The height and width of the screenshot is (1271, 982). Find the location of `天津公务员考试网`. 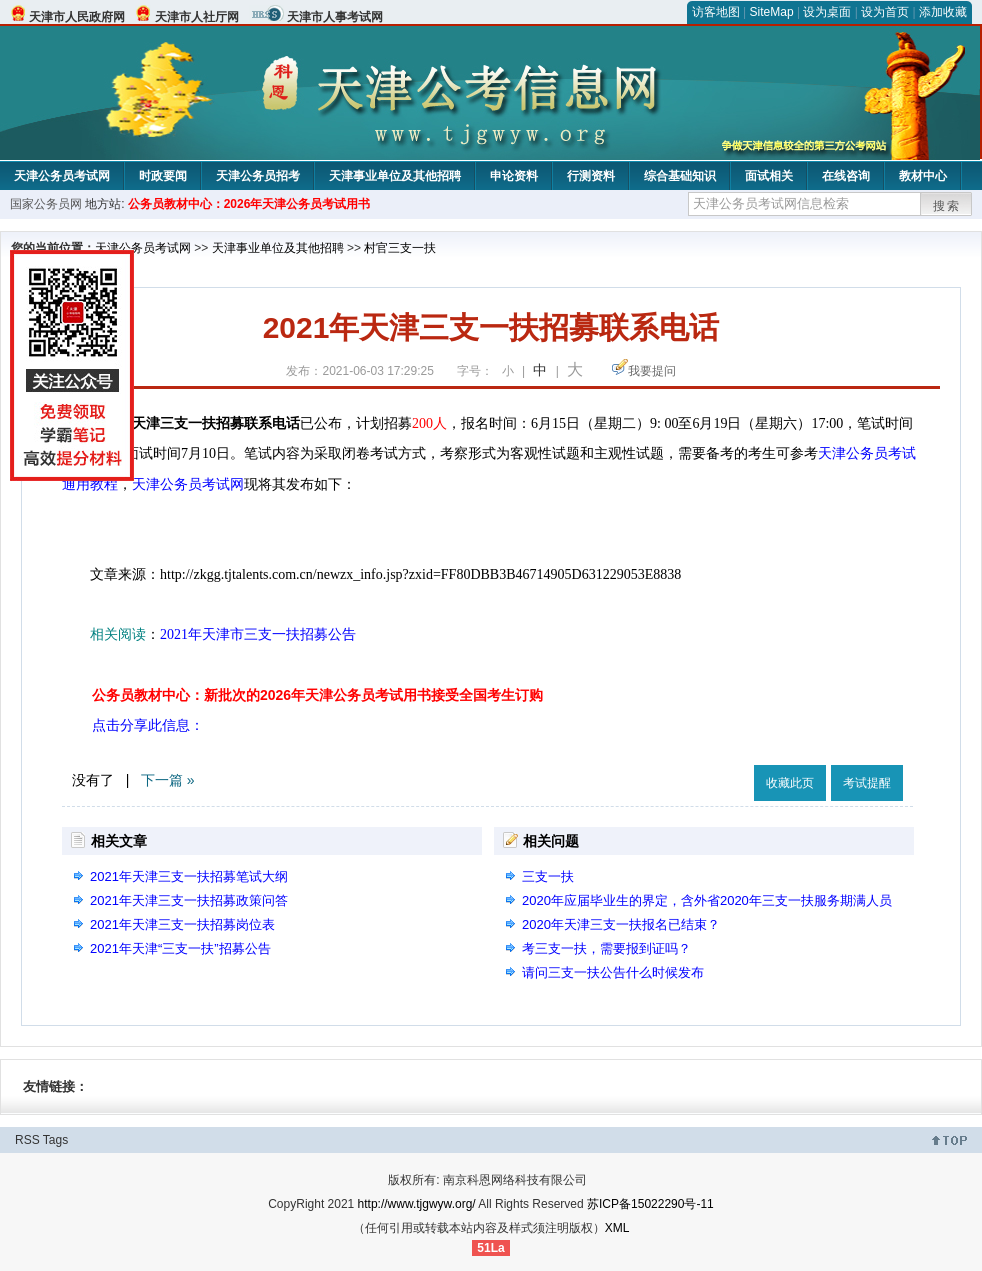

天津公务员考试网 is located at coordinates (62, 176).